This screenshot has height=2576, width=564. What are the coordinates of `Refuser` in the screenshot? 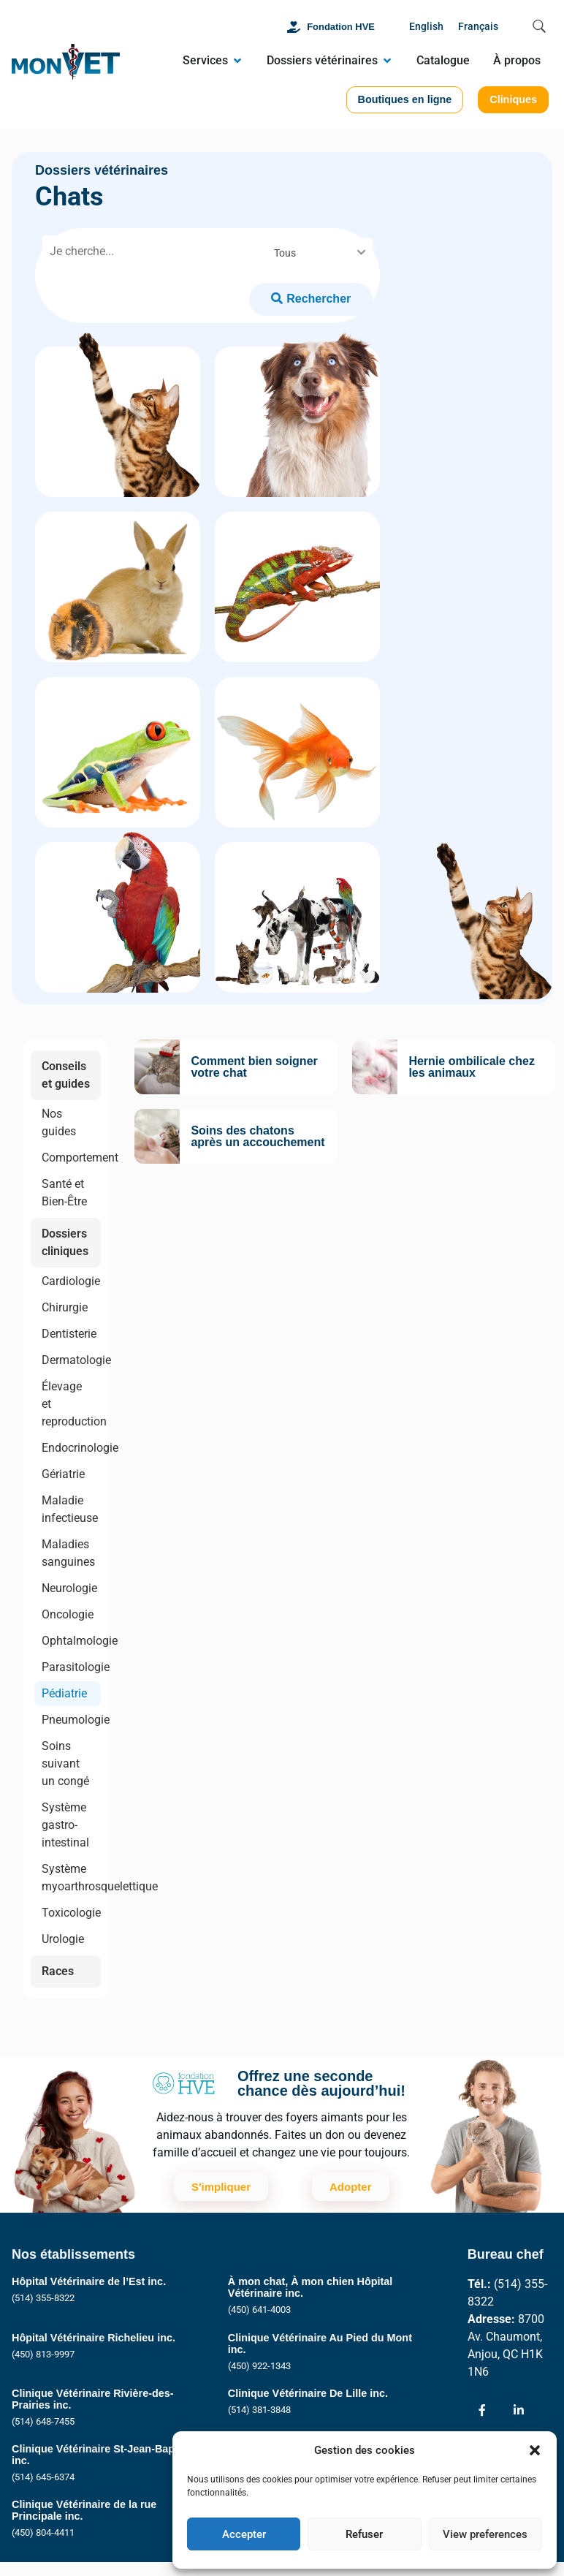 It's located at (364, 2534).